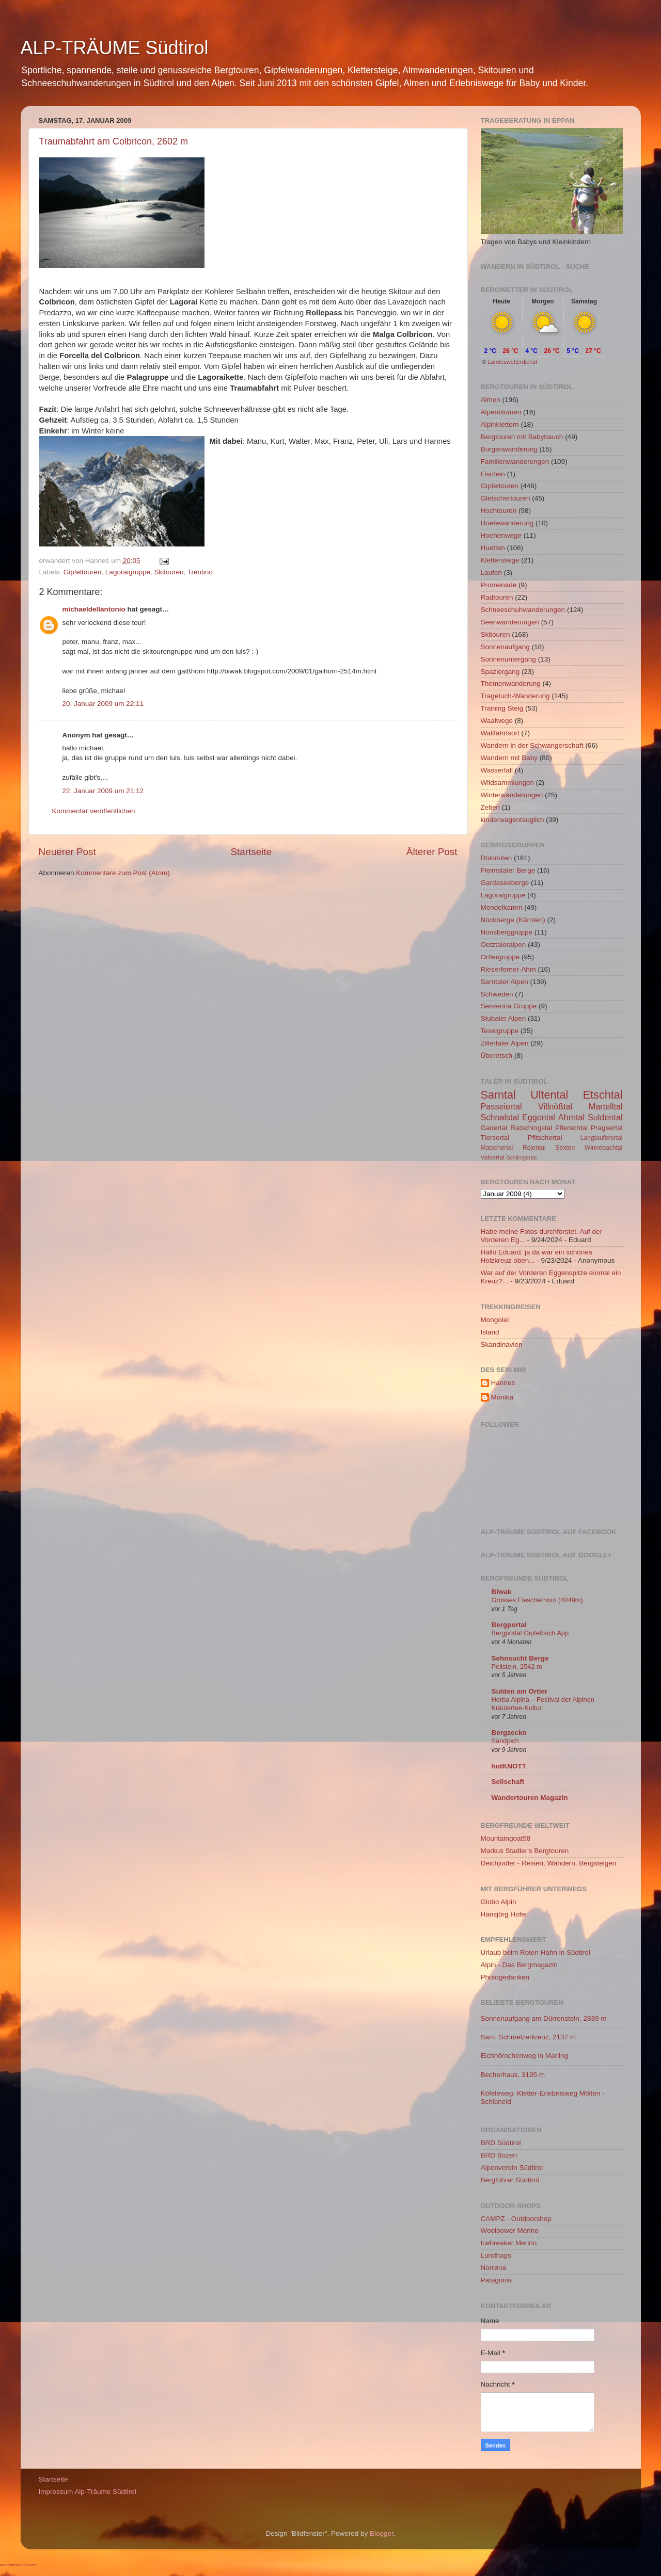 The height and width of the screenshot is (2576, 661). I want to click on Alpinklettern, so click(500, 424).